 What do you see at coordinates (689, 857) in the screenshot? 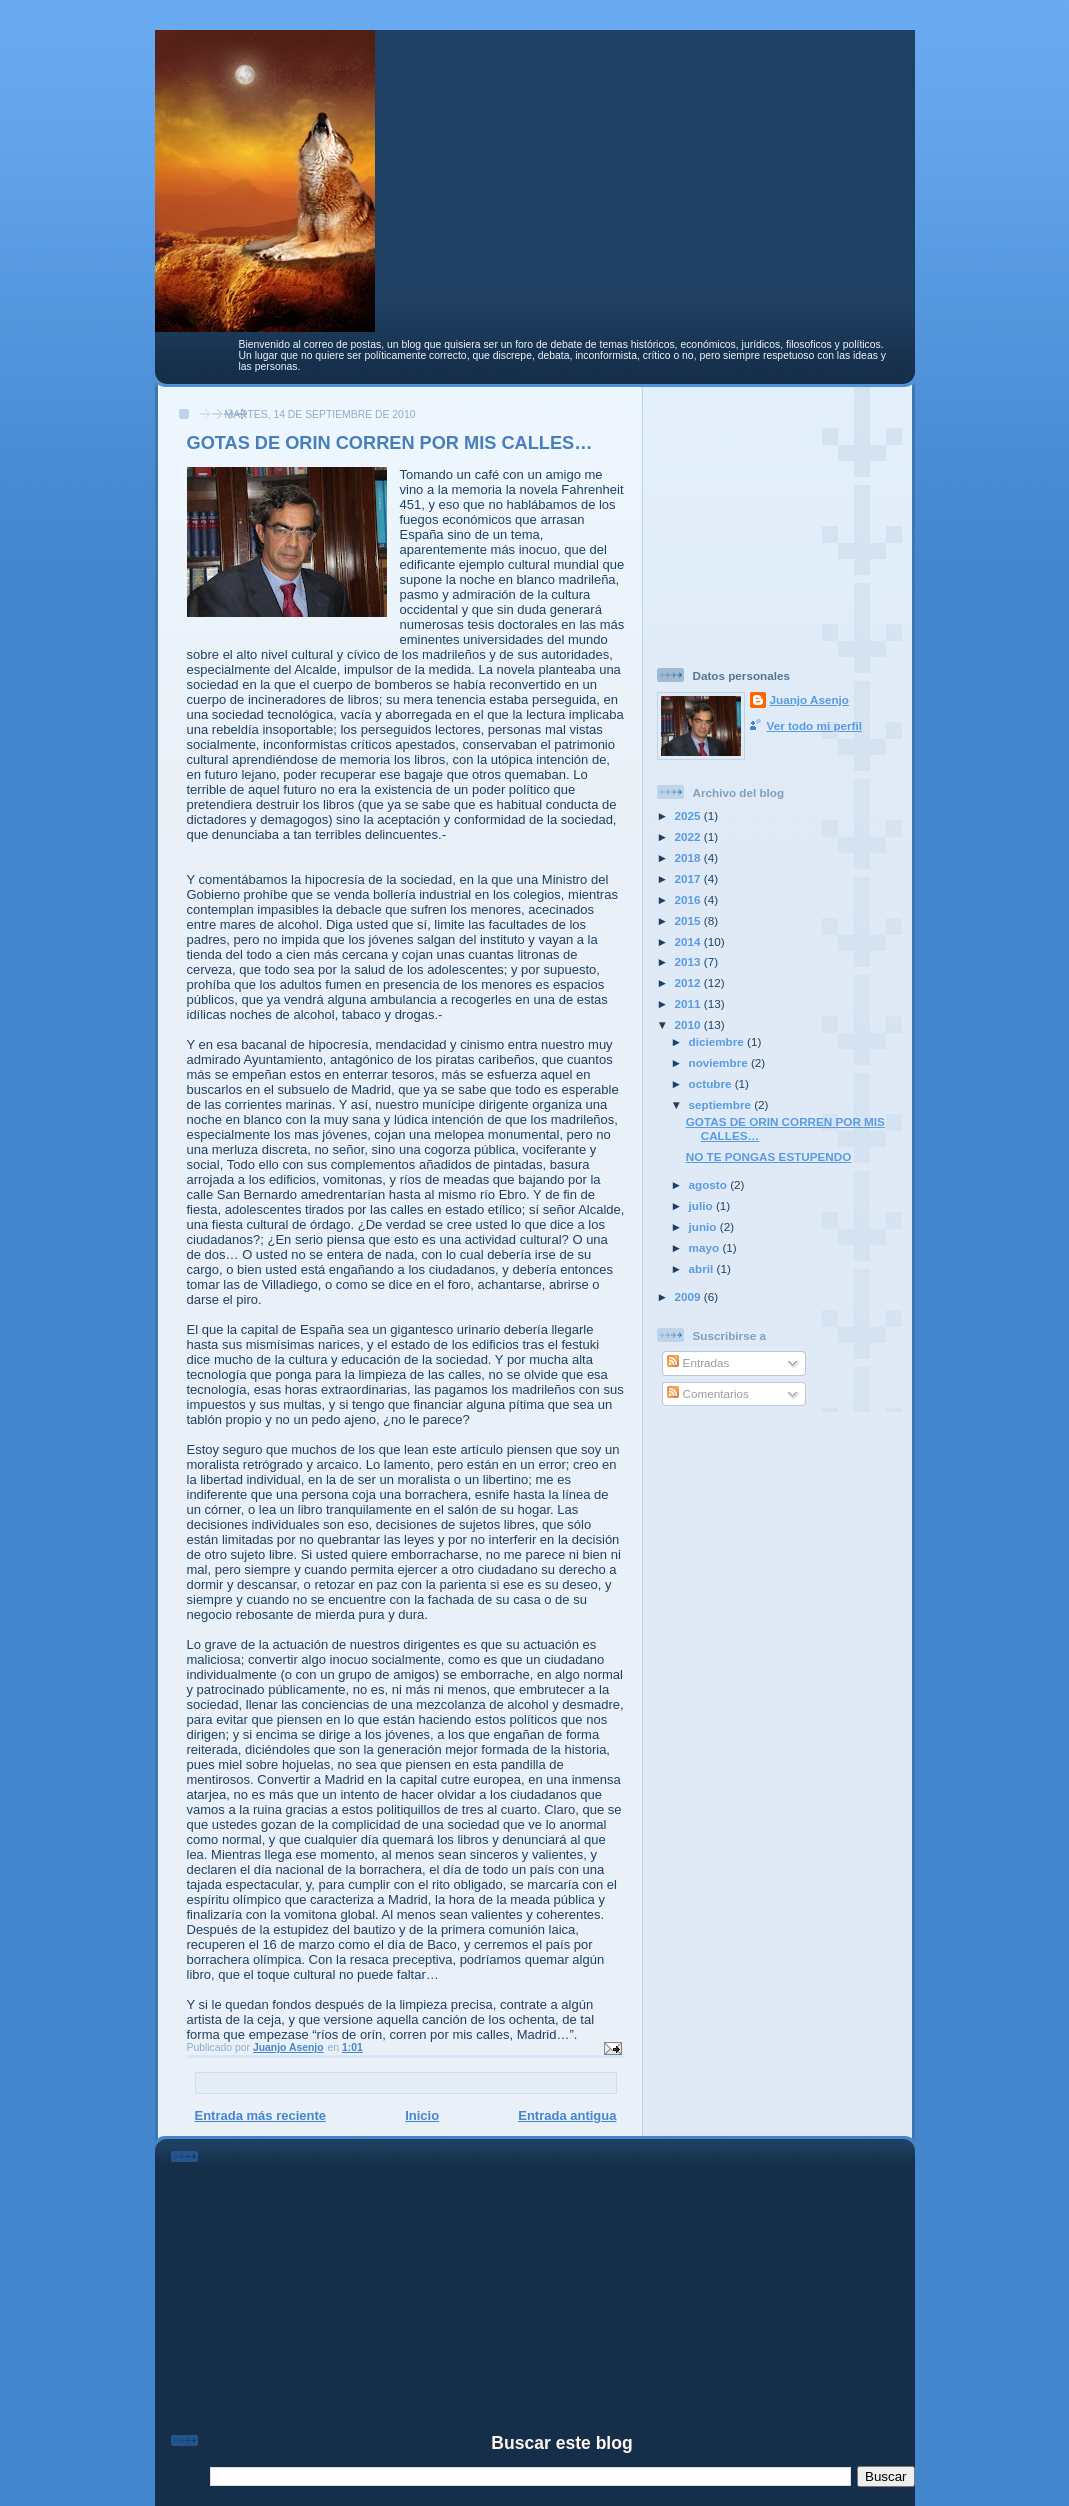
I see `2018` at bounding box center [689, 857].